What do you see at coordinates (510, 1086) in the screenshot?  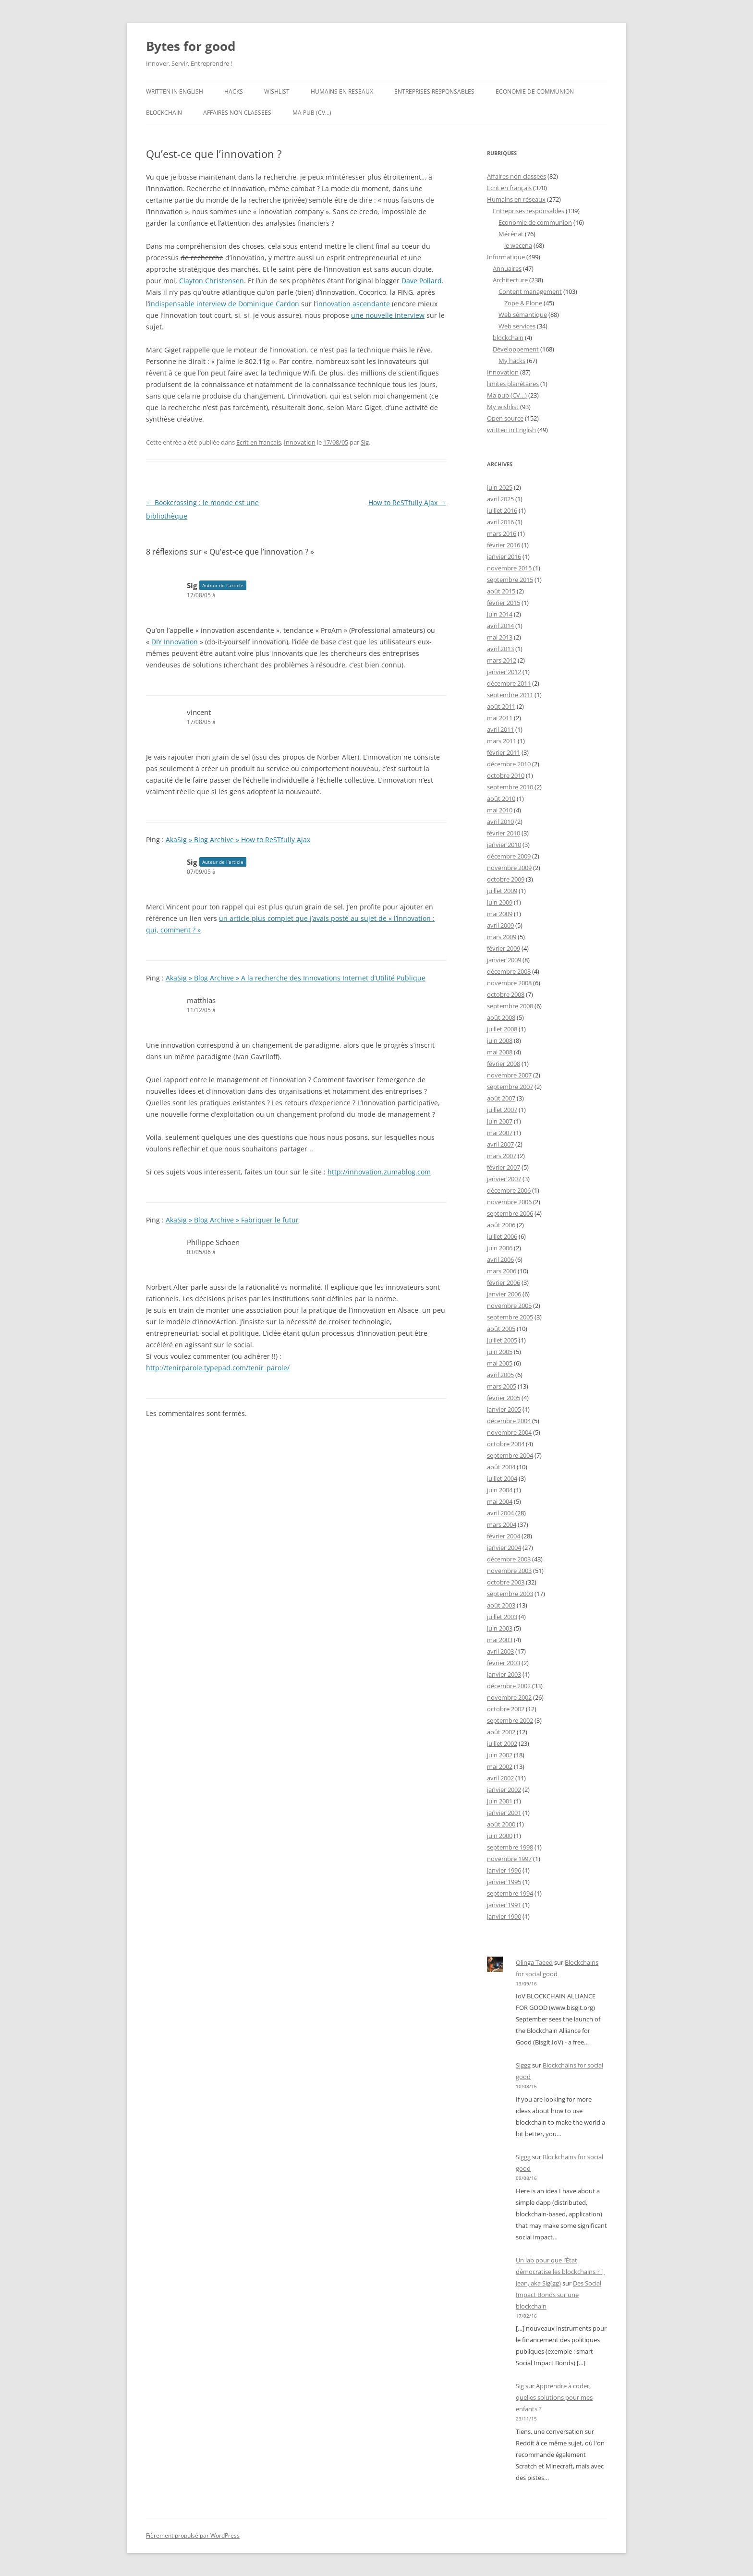 I see `septembre 2007` at bounding box center [510, 1086].